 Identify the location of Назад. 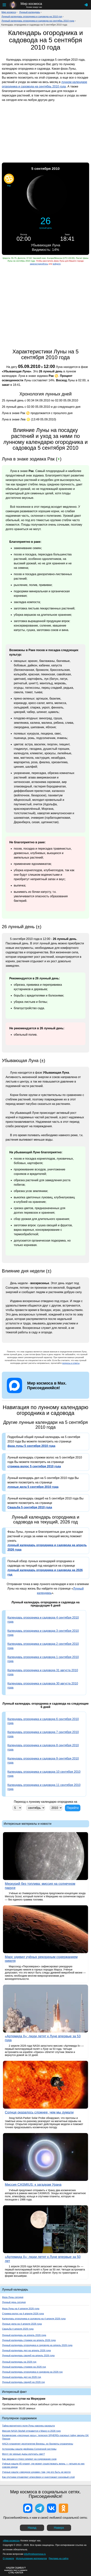
(32, 2527).